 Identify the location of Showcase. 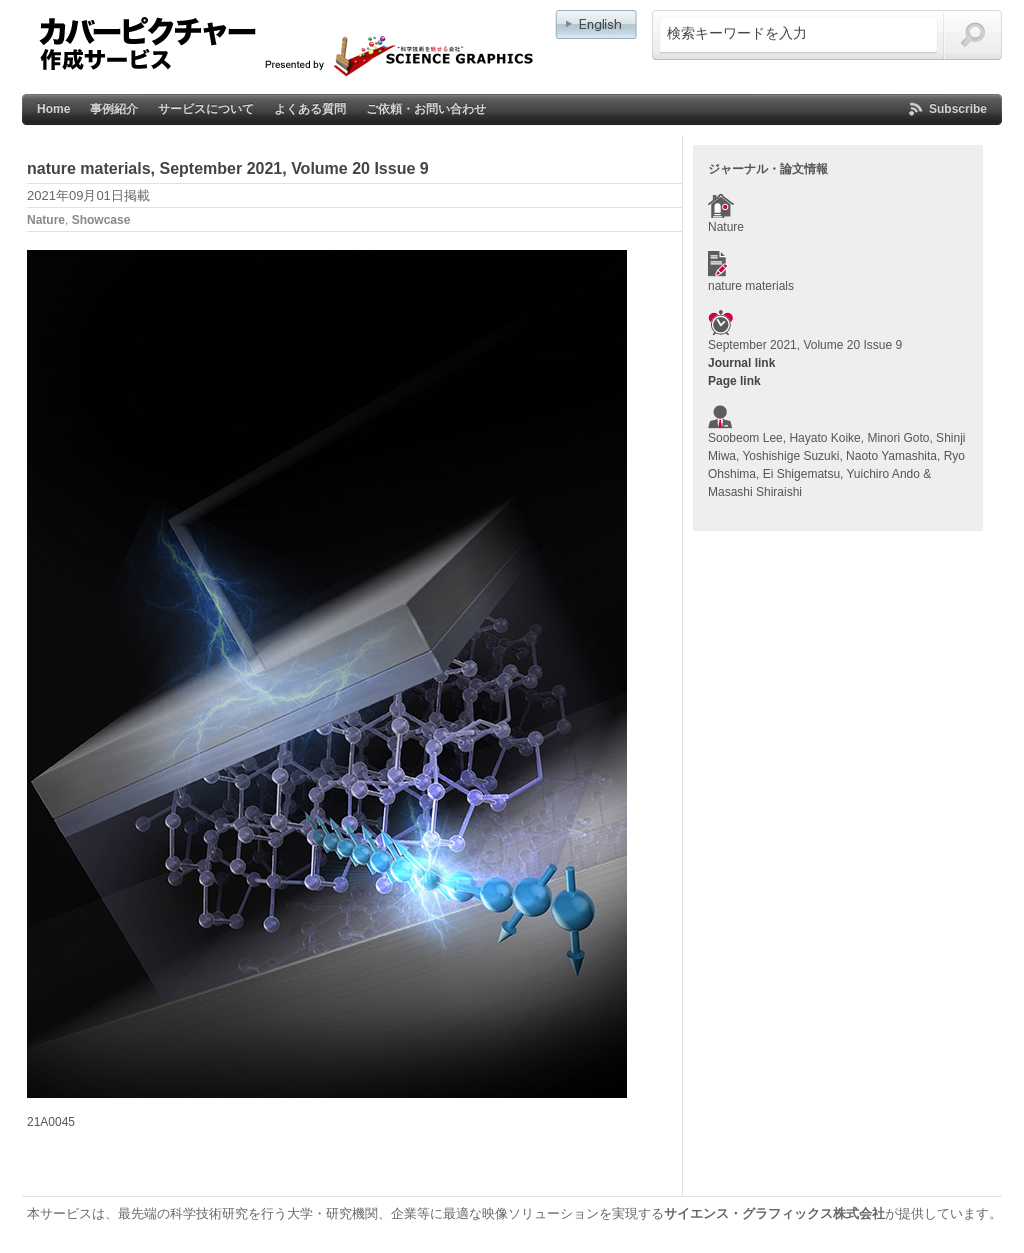
(101, 220).